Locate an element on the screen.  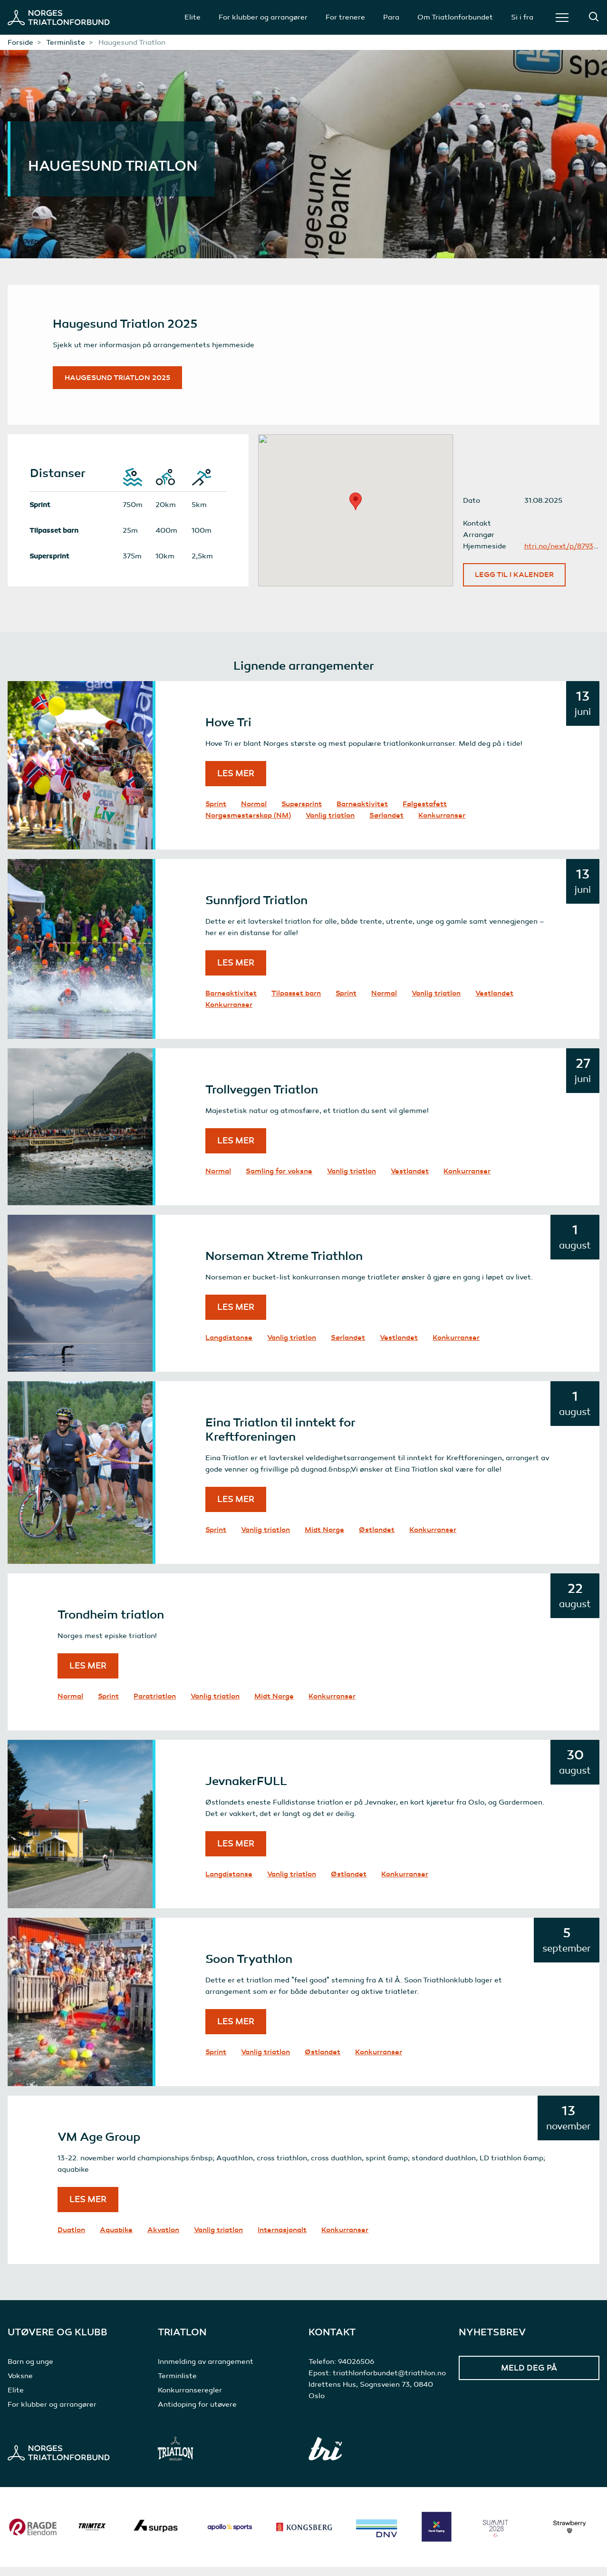
Para is located at coordinates (391, 17).